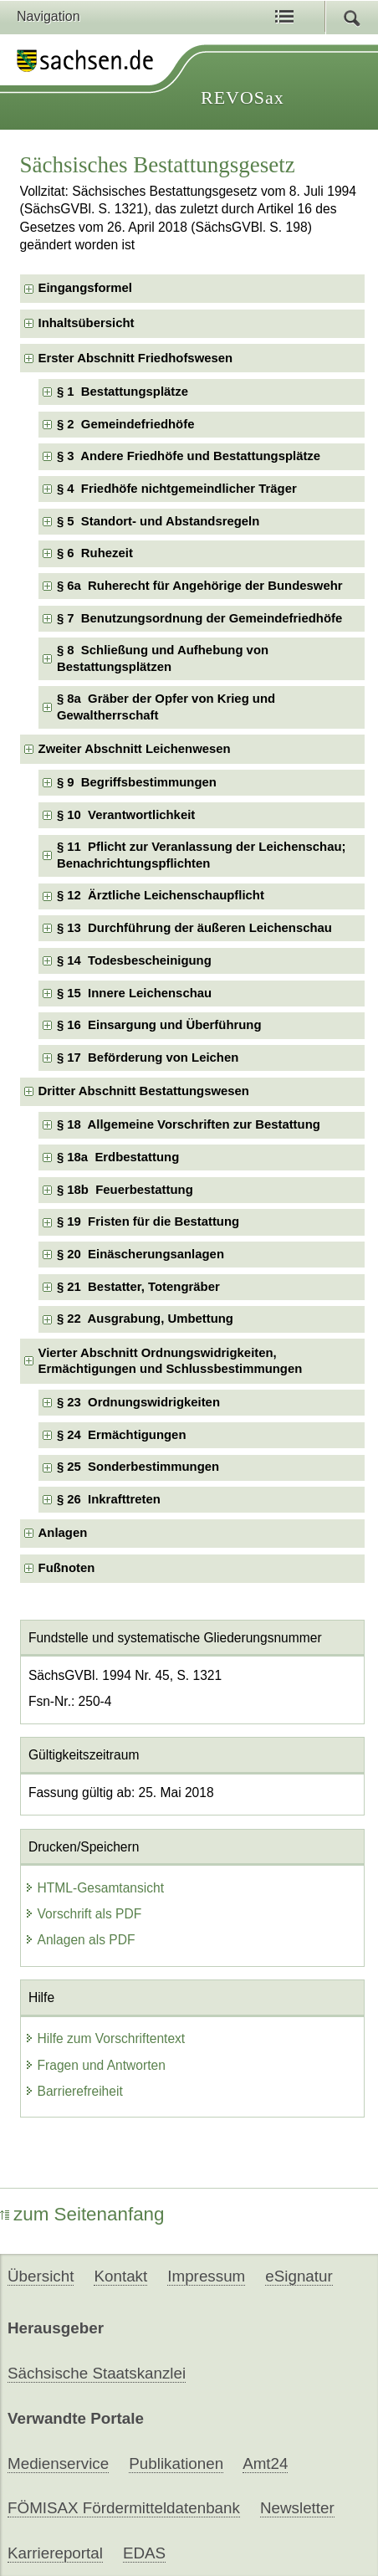  Describe the element at coordinates (147, 1057) in the screenshot. I see `§ 17 Beförderung von Leichen [checkbox]` at that location.